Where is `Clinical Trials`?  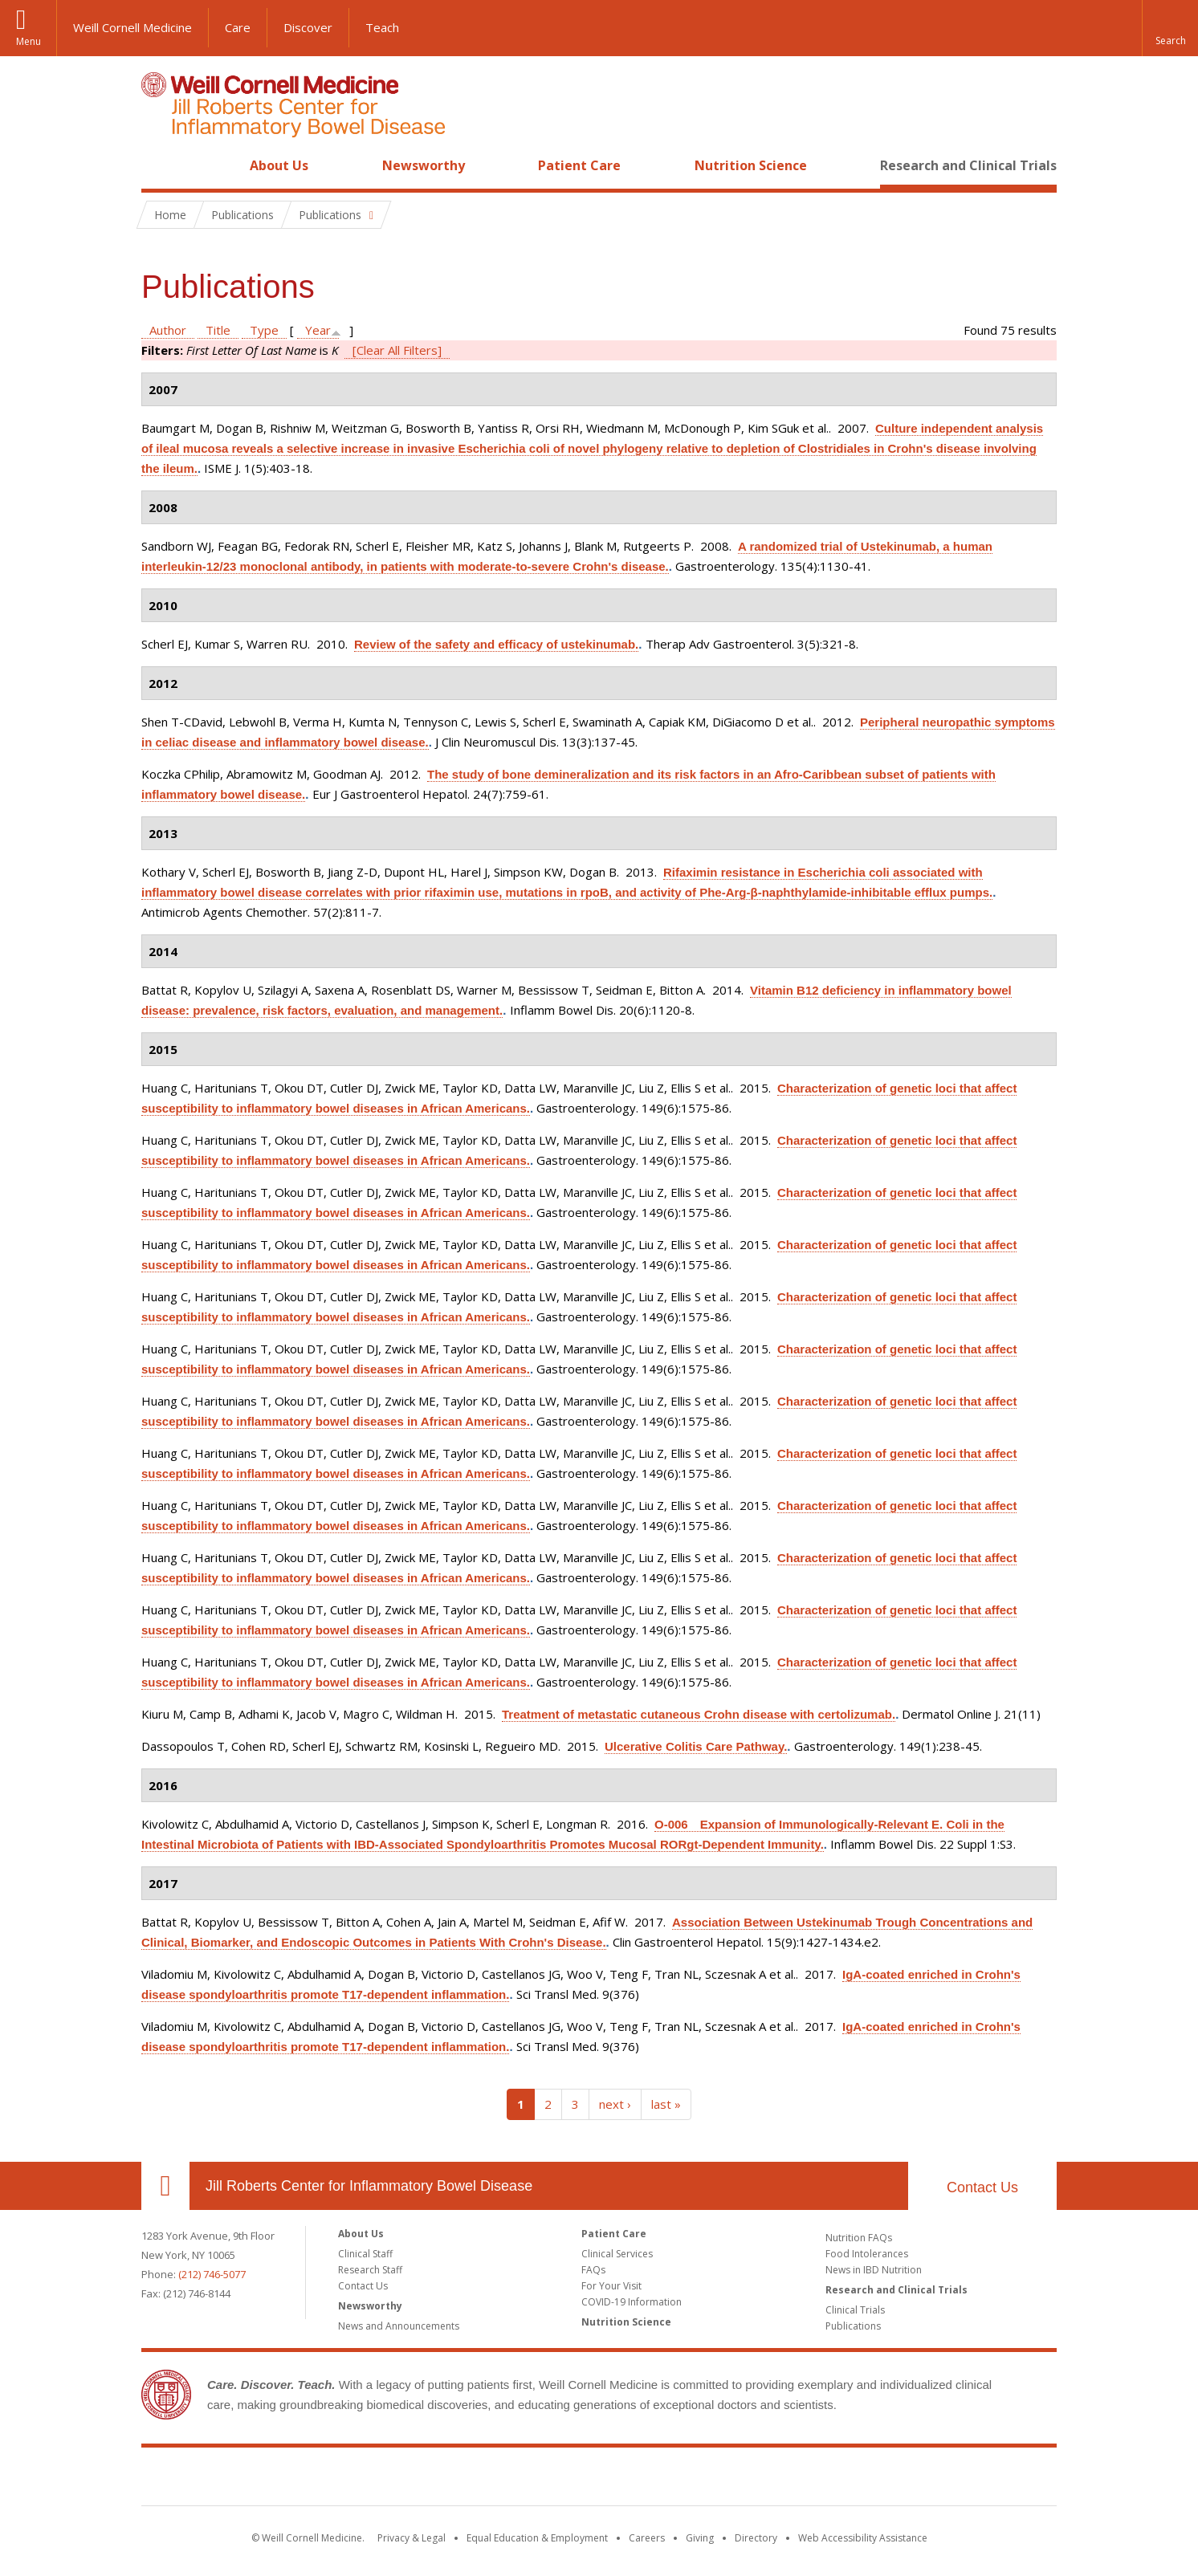
Clinical Trials is located at coordinates (855, 2310).